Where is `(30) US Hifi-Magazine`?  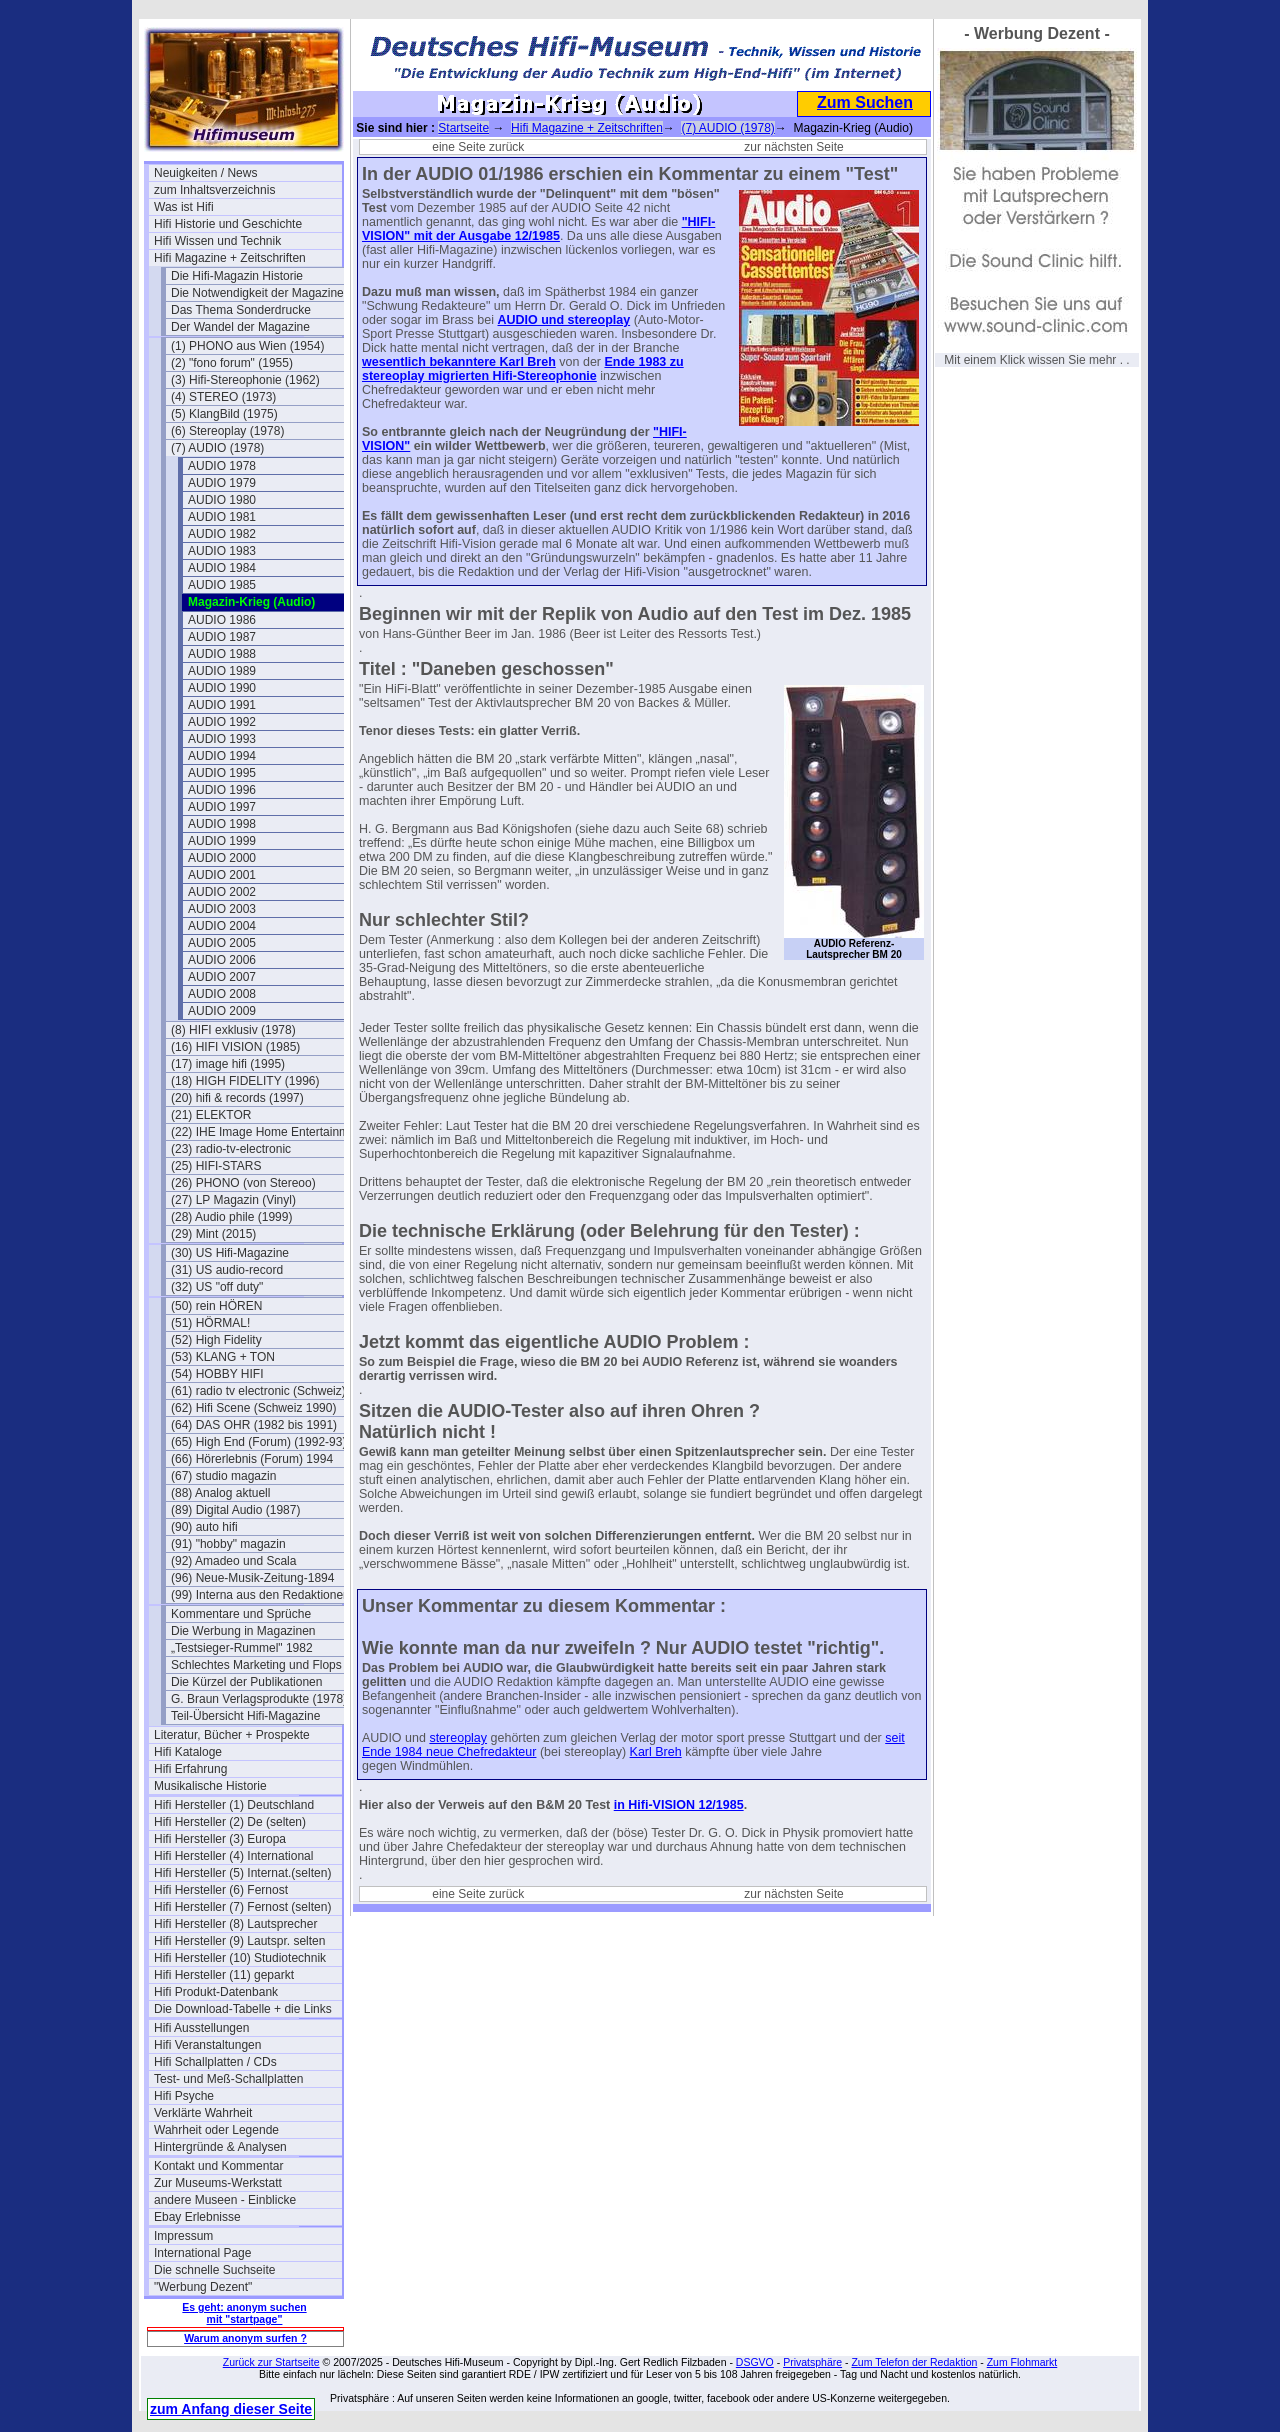
(30) US Hifi-Magazine is located at coordinates (230, 1253).